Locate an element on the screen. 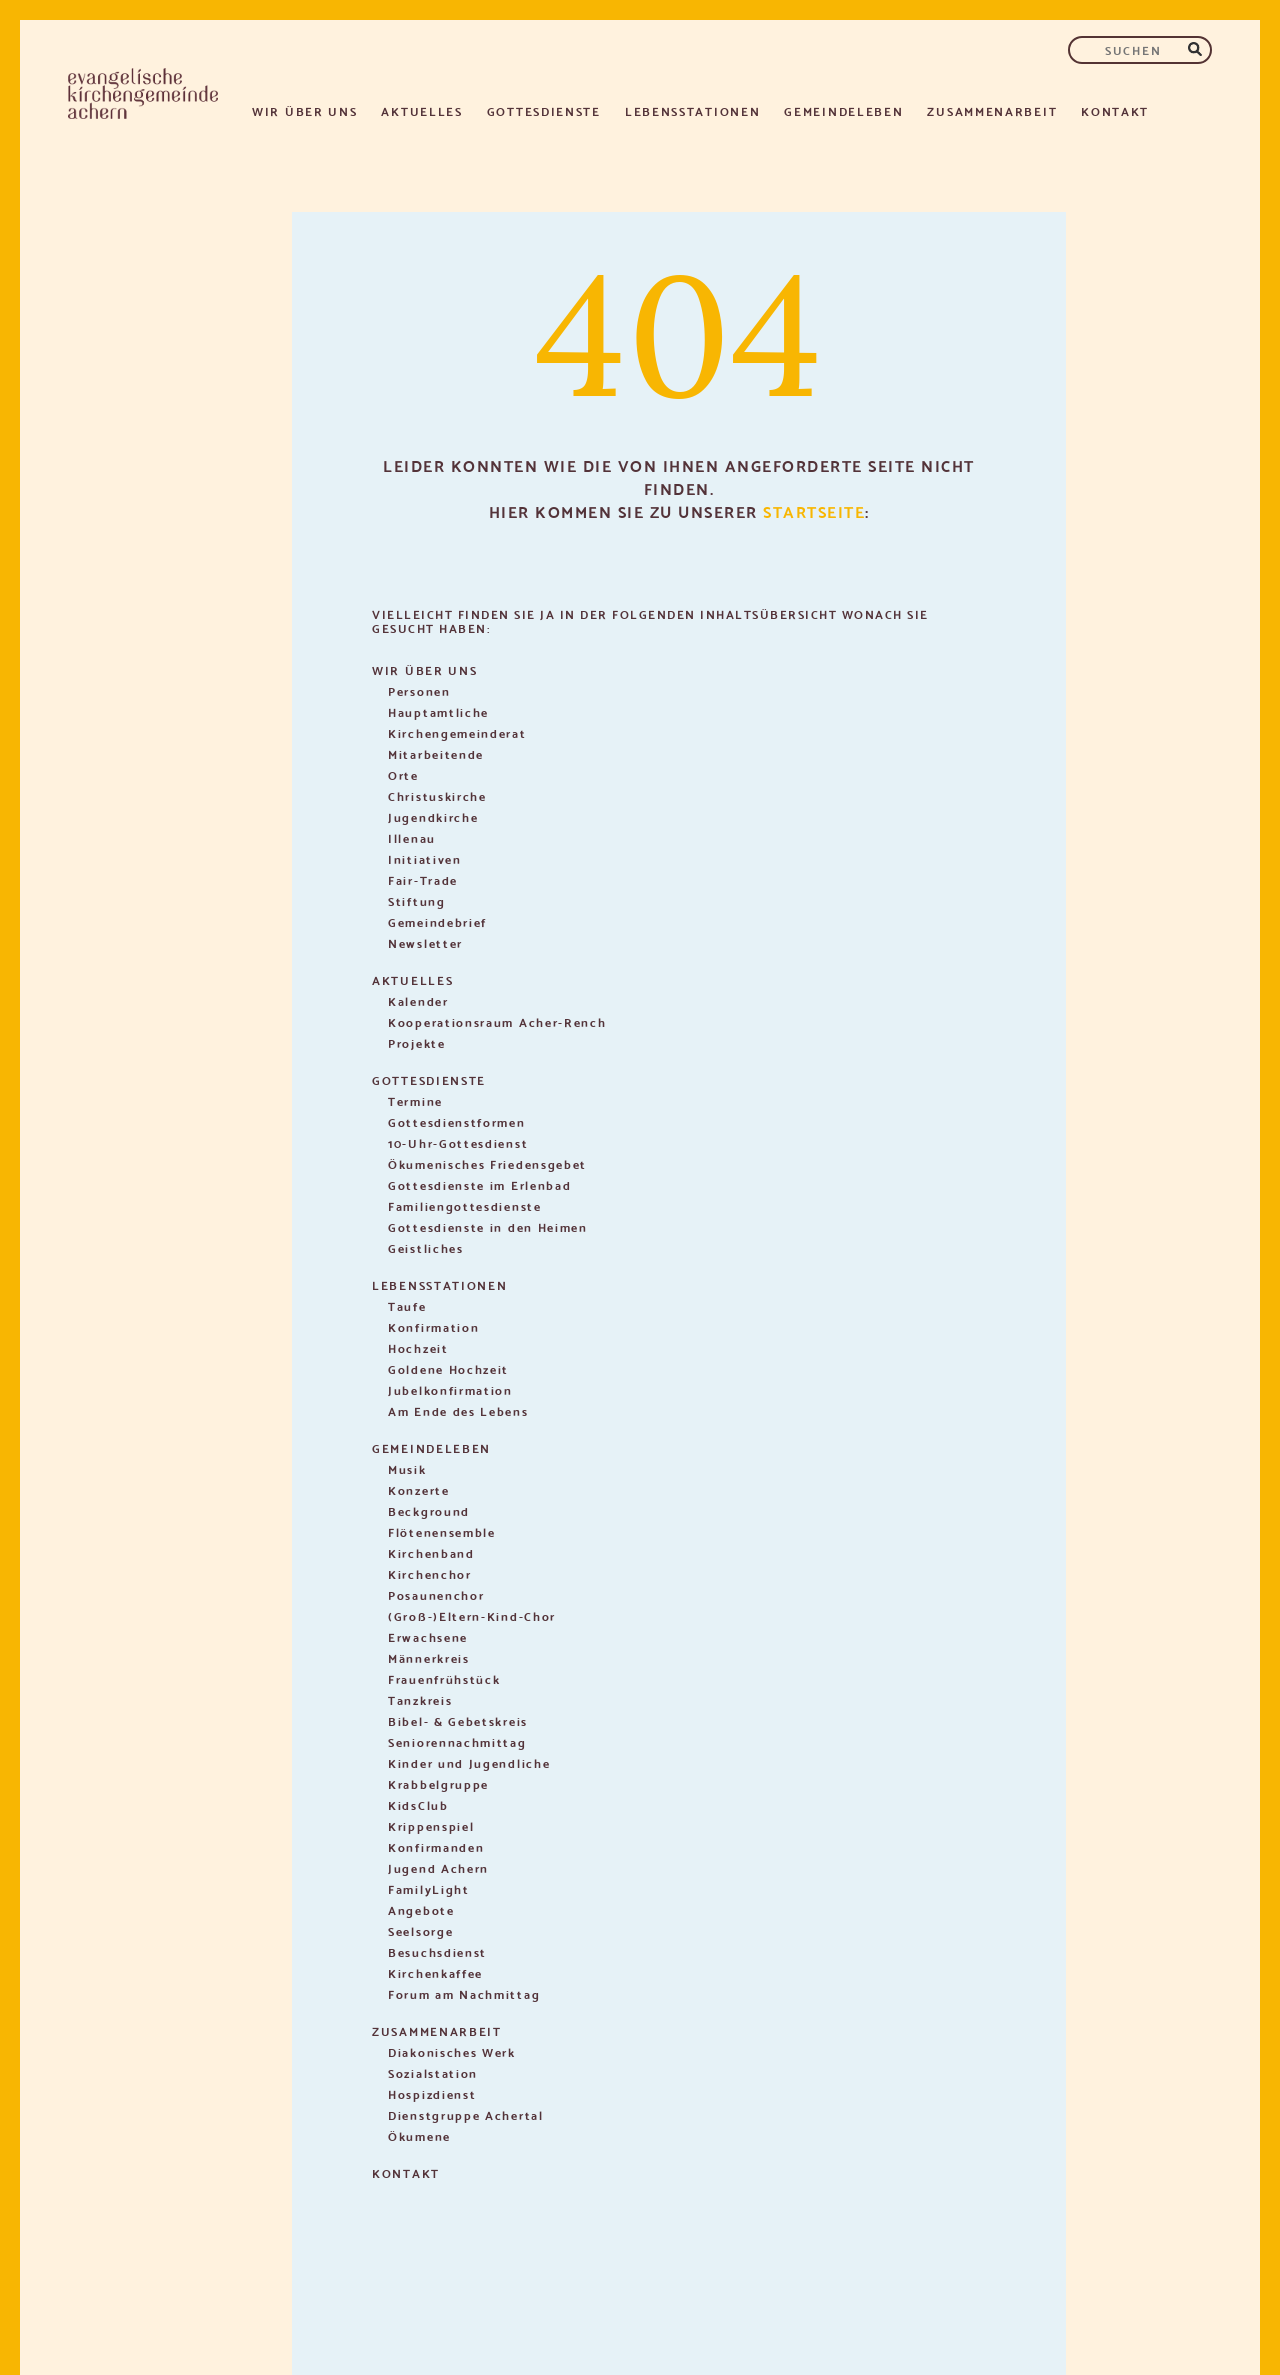 The height and width of the screenshot is (2375, 1280). Frauenfrühstück is located at coordinates (444, 1678).